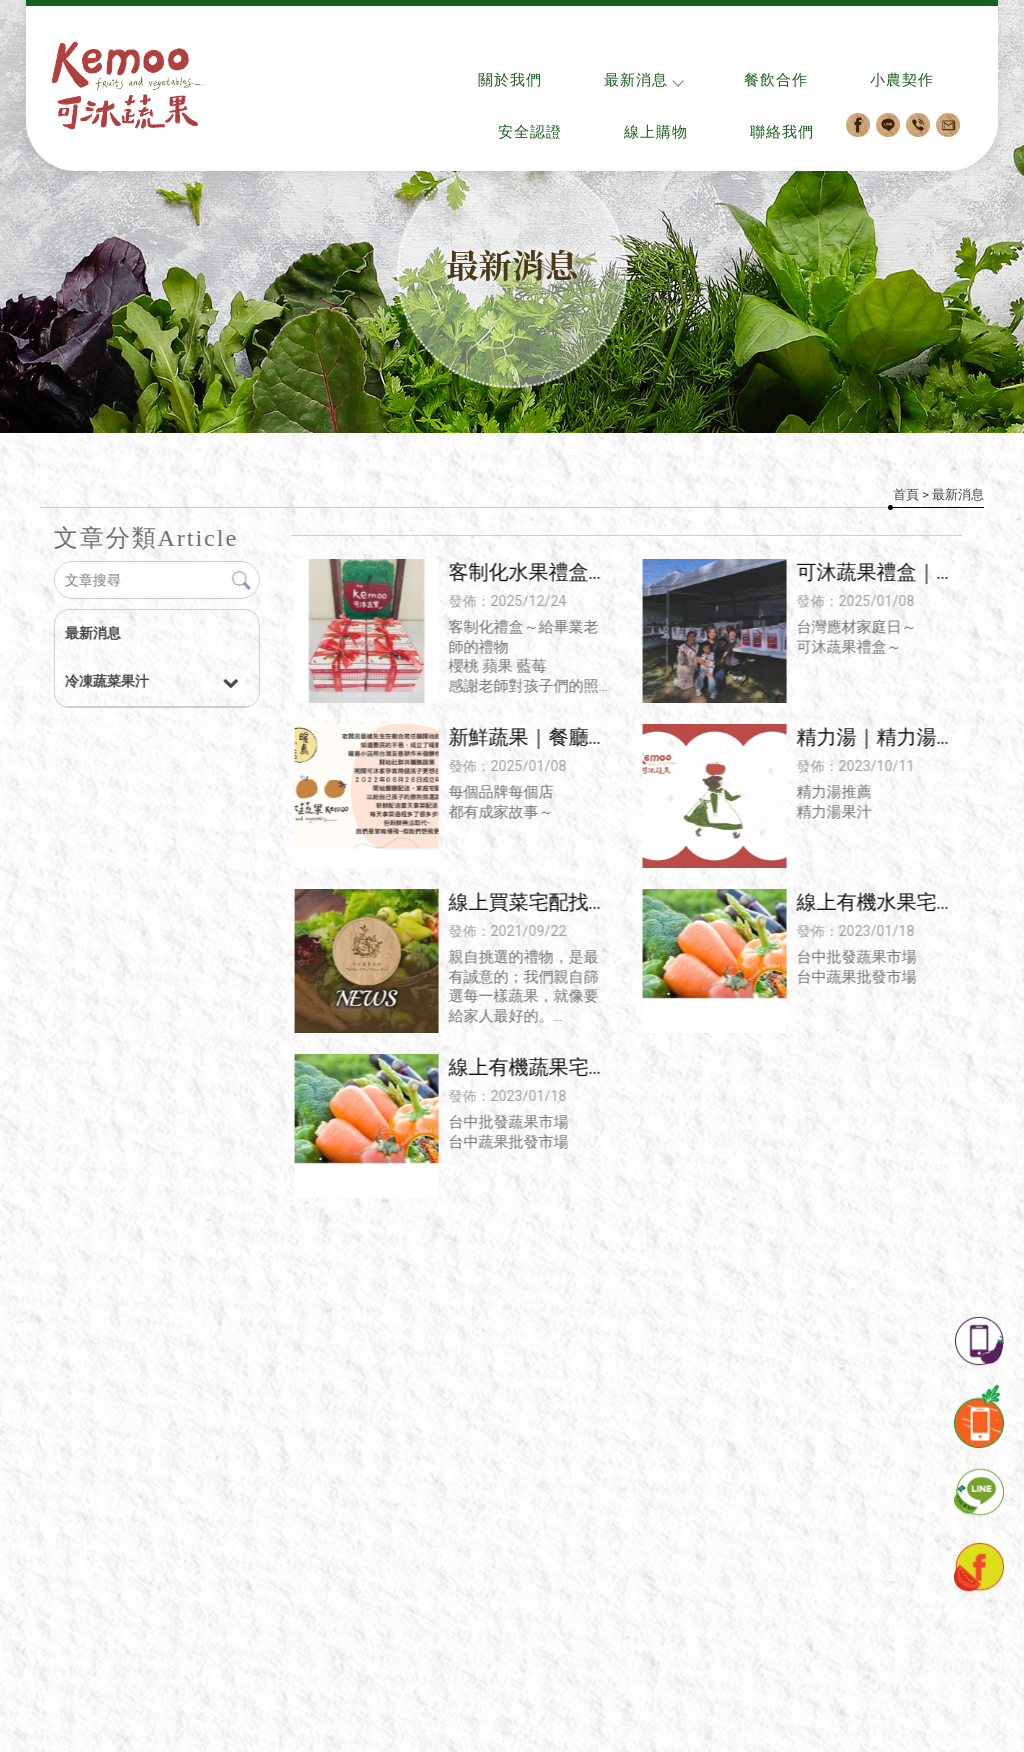 Image resolution: width=1024 pixels, height=1752 pixels. What do you see at coordinates (510, 80) in the screenshot?
I see `關於我們` at bounding box center [510, 80].